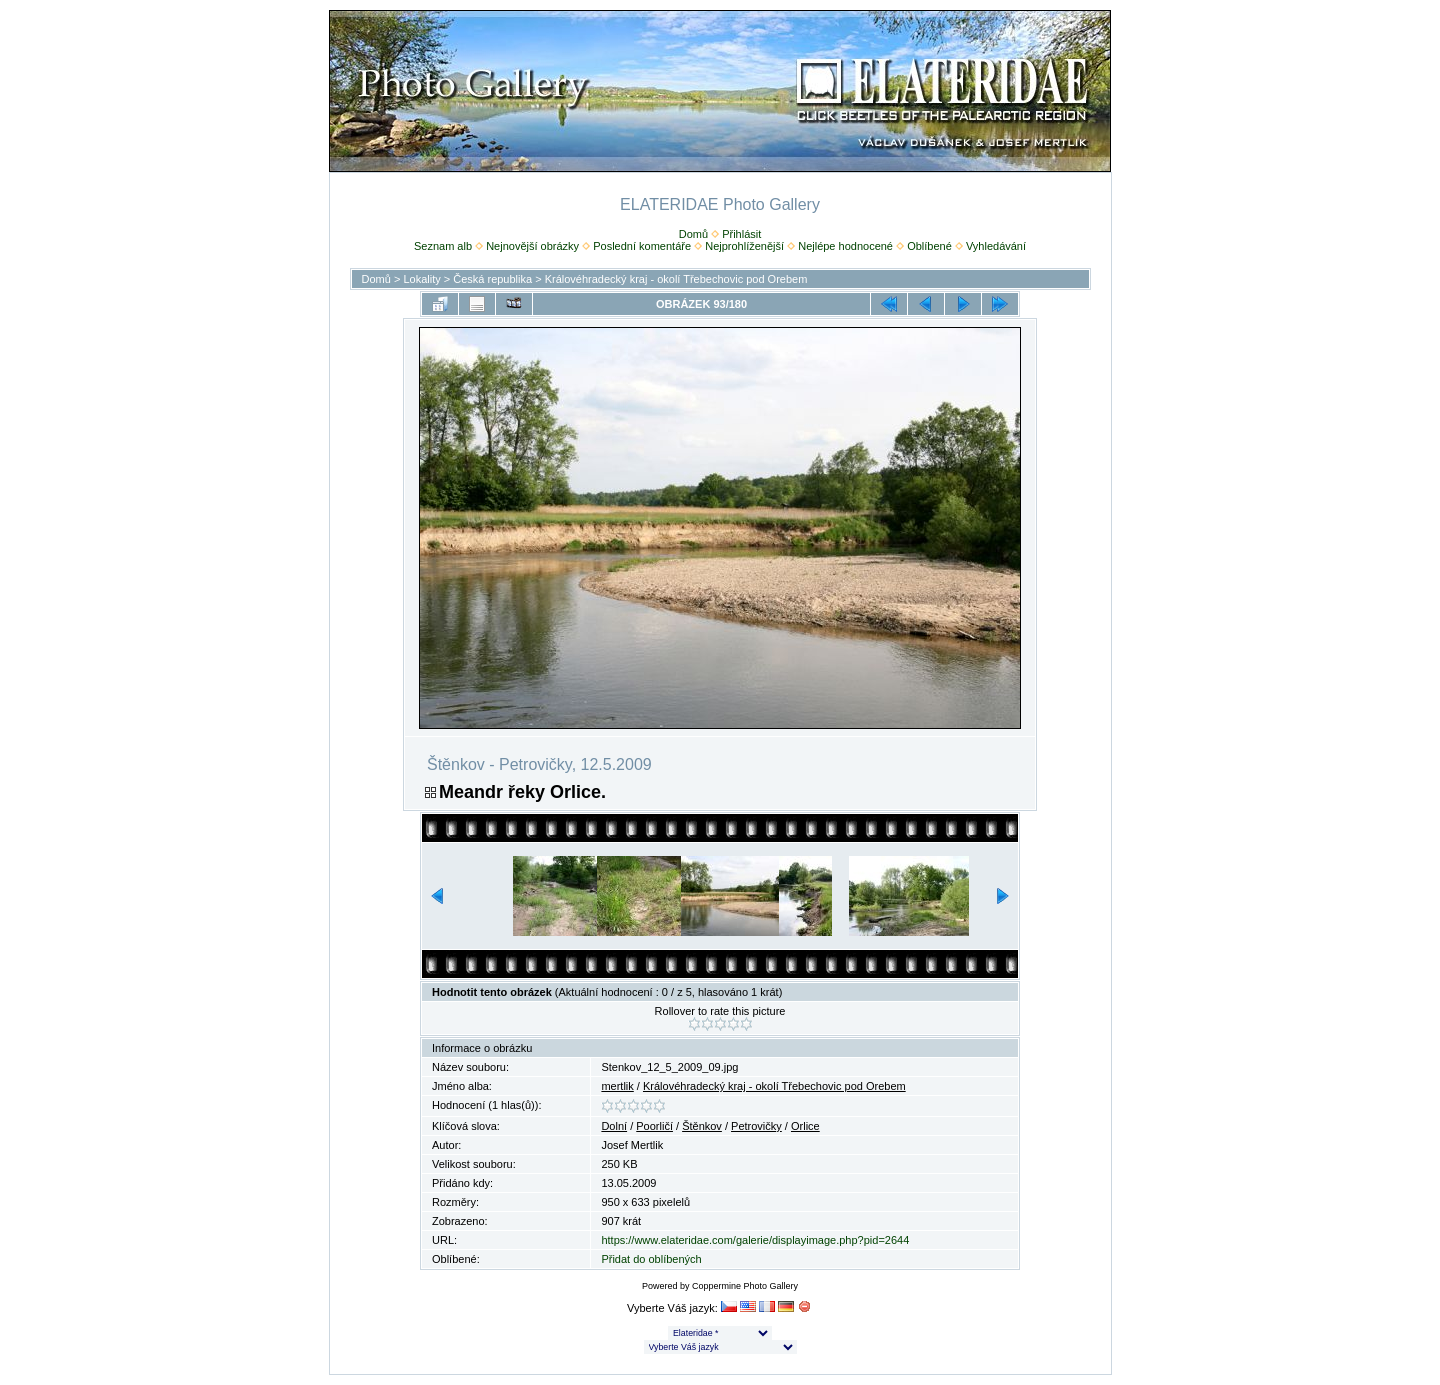  Describe the element at coordinates (929, 246) in the screenshot. I see `Oblíbené` at that location.